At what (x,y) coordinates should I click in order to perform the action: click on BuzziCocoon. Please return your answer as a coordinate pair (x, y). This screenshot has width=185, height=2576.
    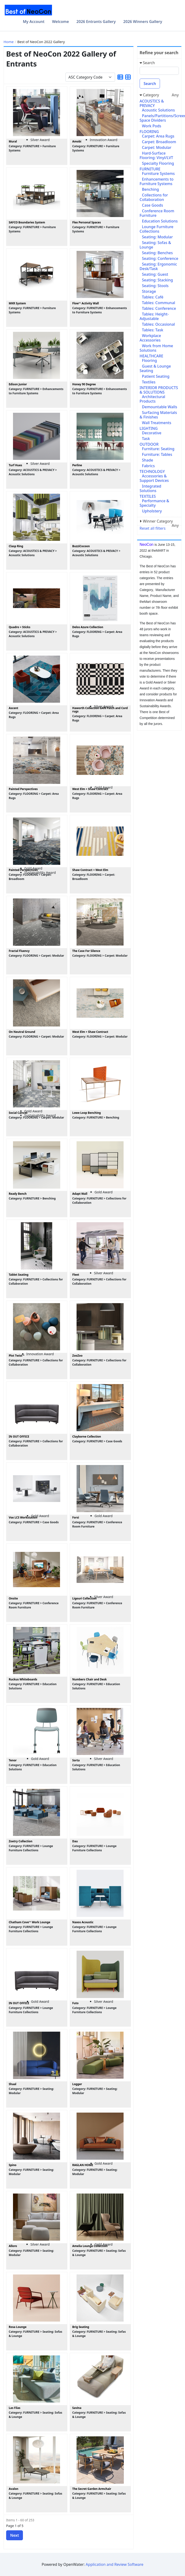
    Looking at the image, I should click on (81, 546).